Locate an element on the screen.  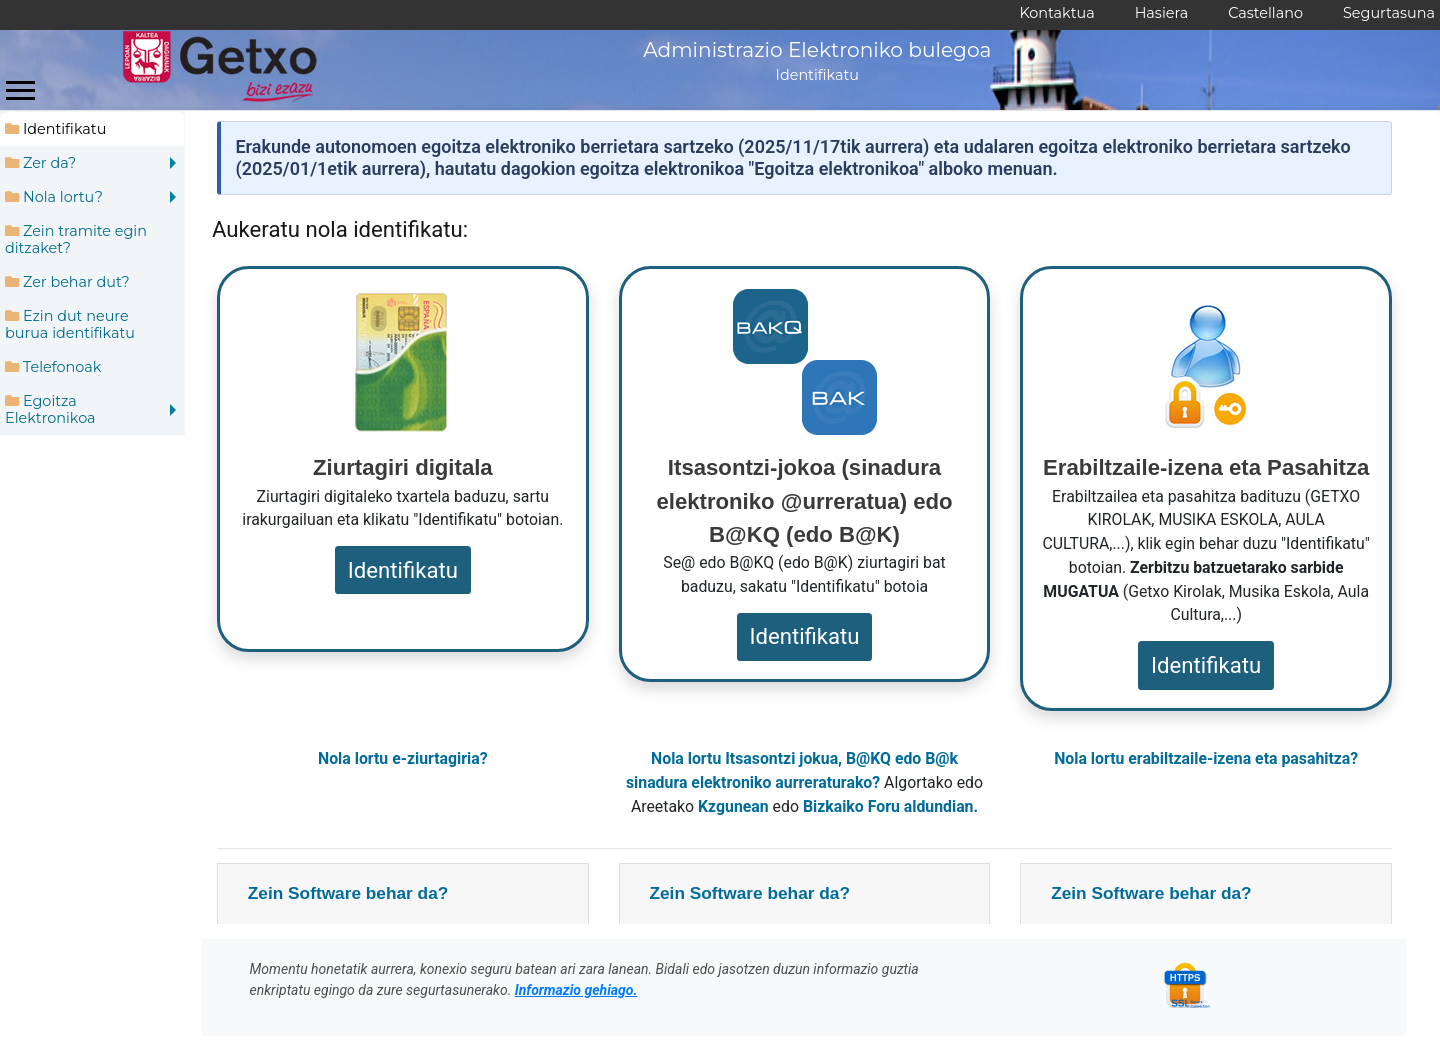
Zein tramite egin ditzaket? is located at coordinates (76, 239).